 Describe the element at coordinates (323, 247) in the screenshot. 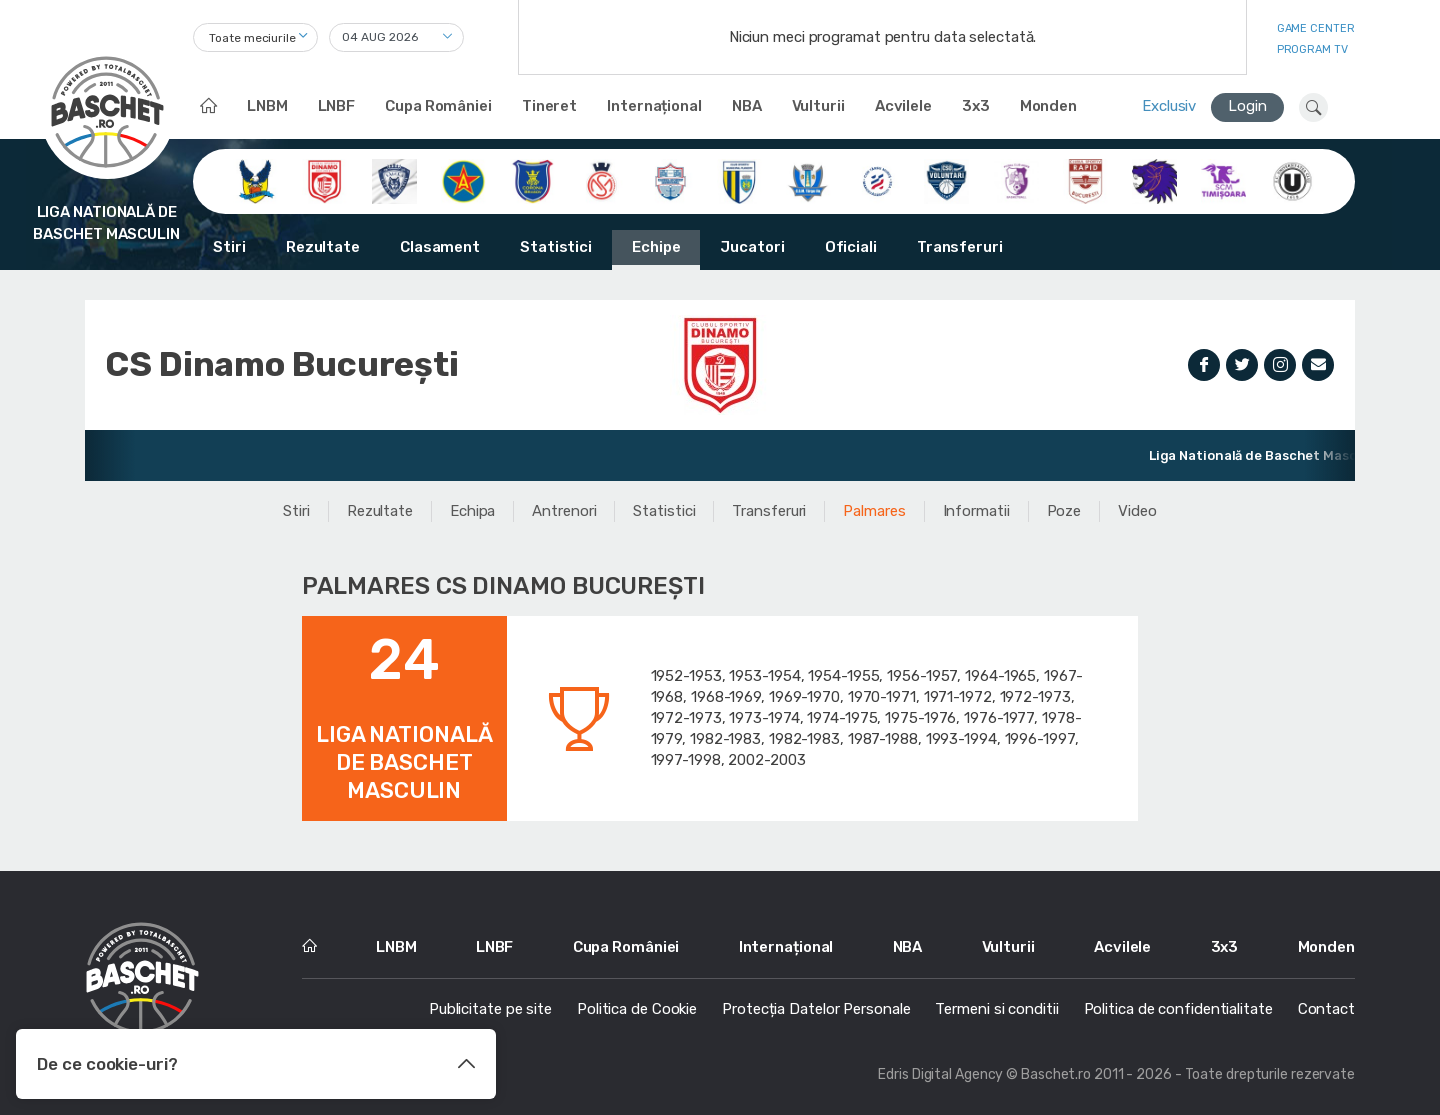

I see `Rezultate` at that location.